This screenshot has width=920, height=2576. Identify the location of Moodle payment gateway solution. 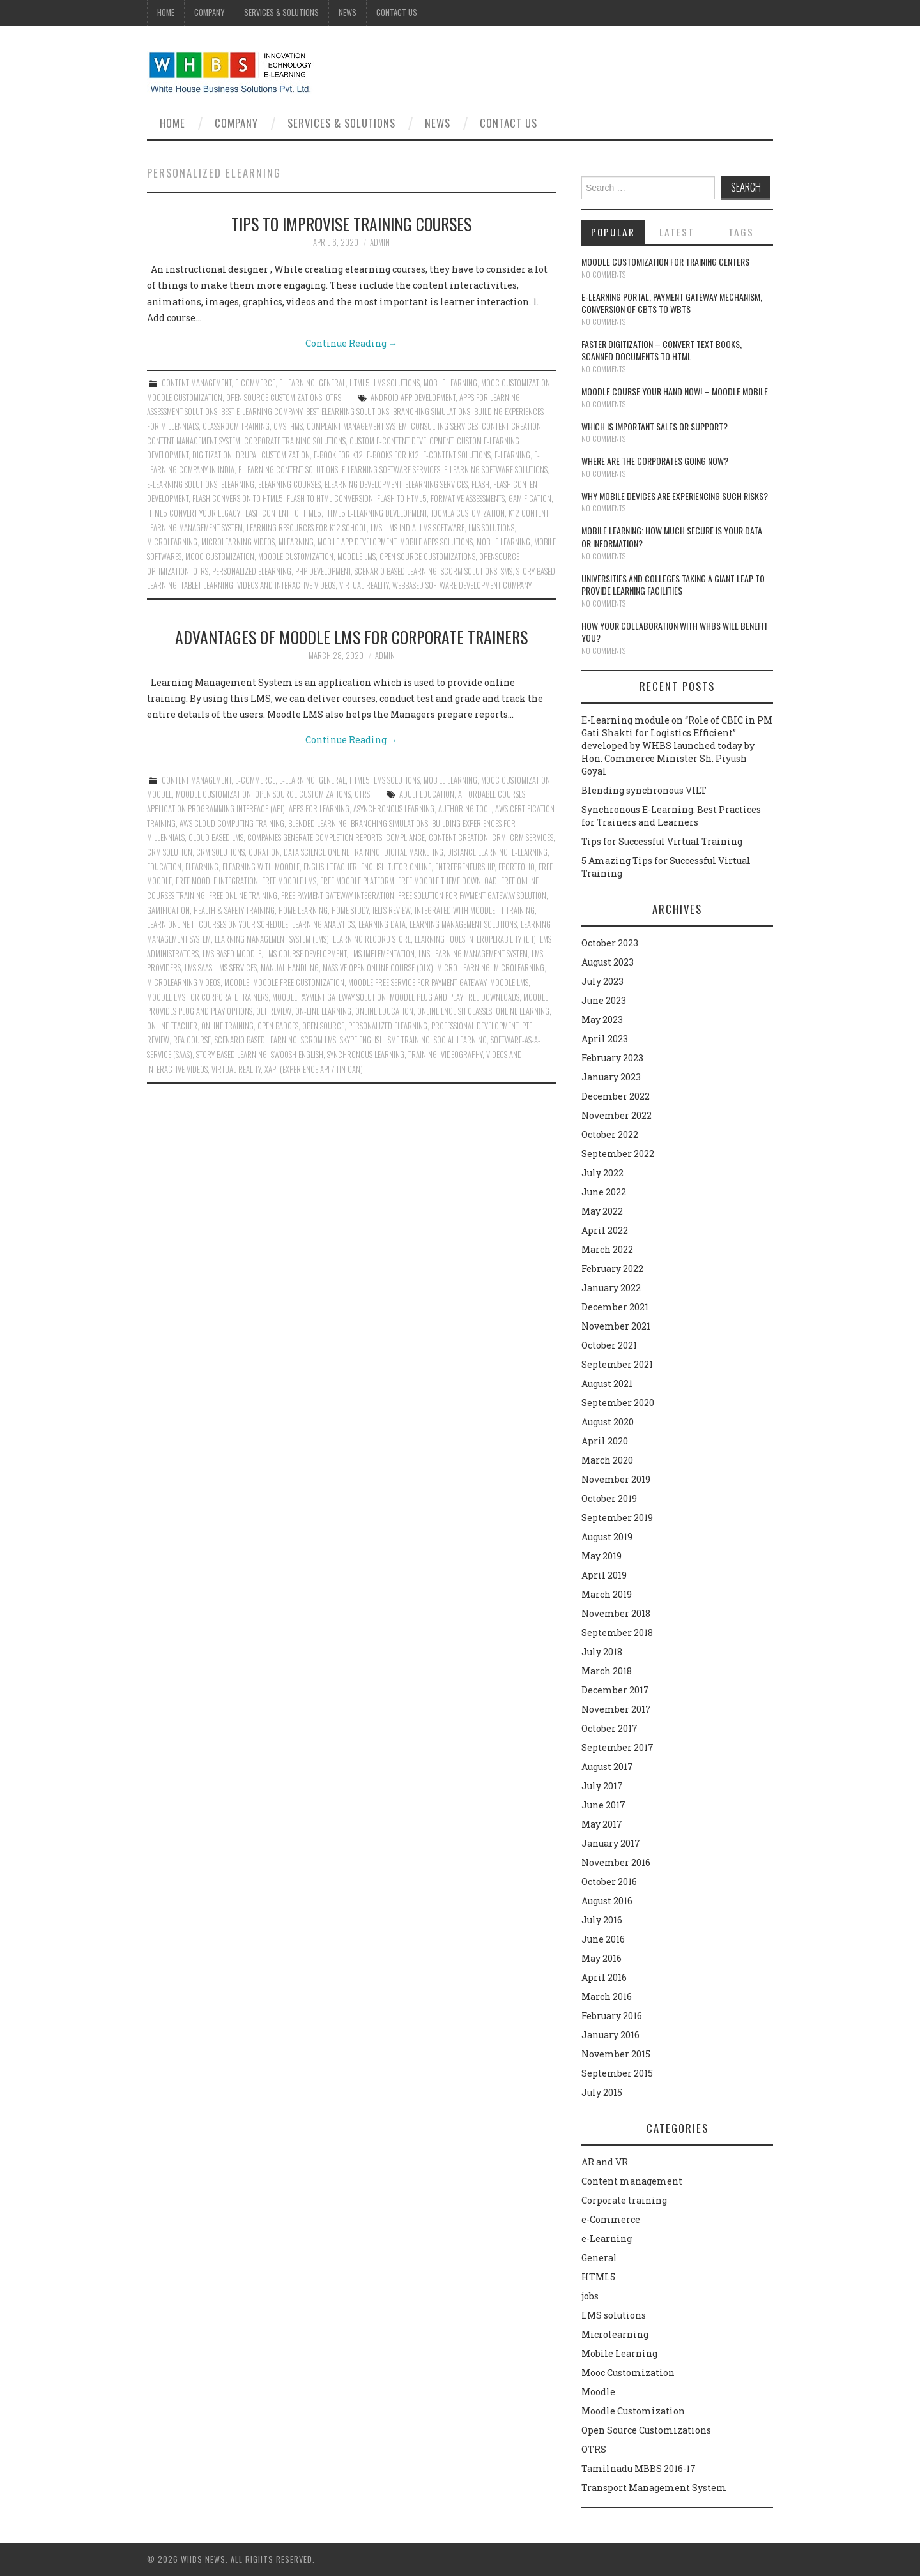
(329, 997).